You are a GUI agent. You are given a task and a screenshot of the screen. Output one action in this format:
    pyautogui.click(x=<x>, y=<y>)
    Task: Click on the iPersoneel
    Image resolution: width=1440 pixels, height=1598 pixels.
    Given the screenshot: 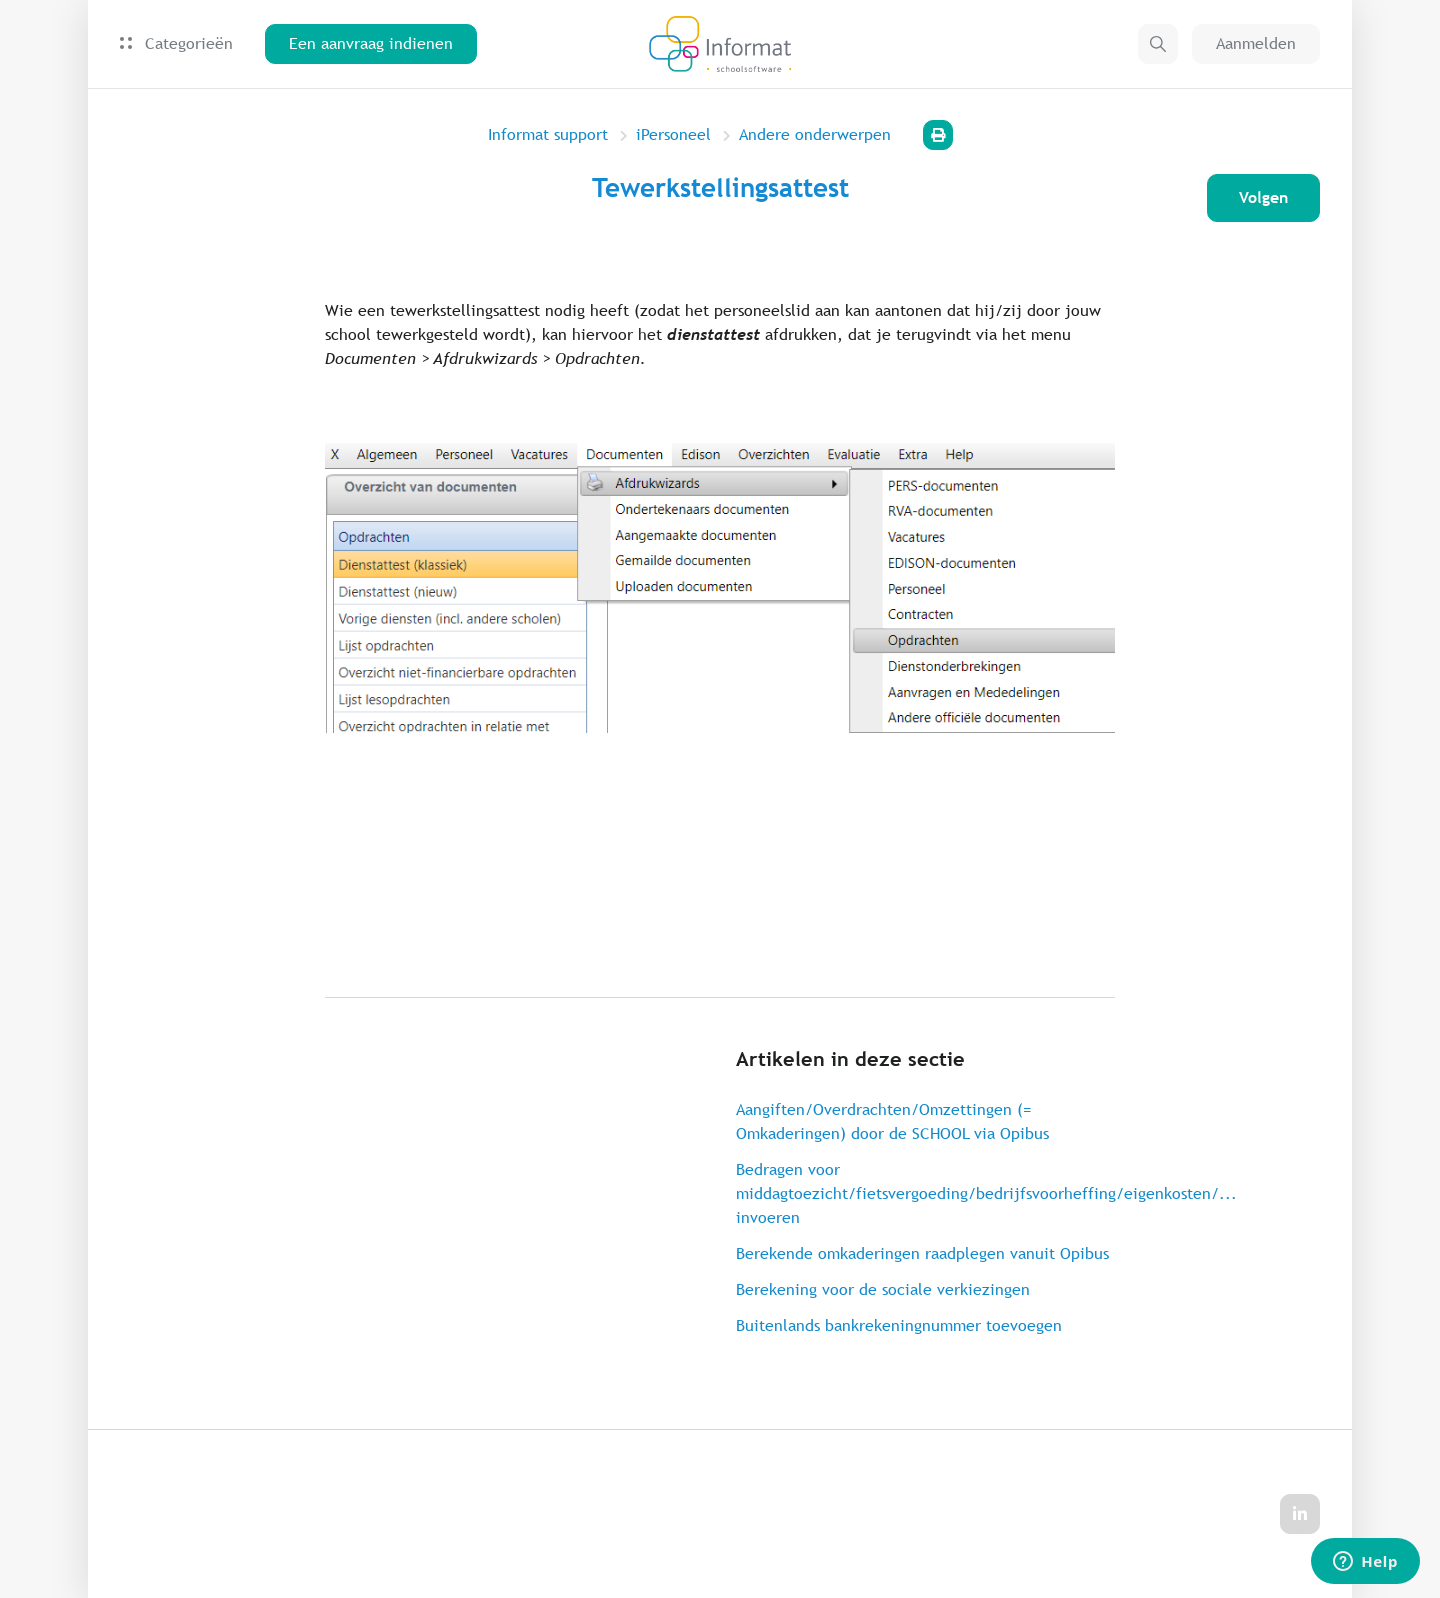 What is the action you would take?
    pyautogui.click(x=673, y=134)
    